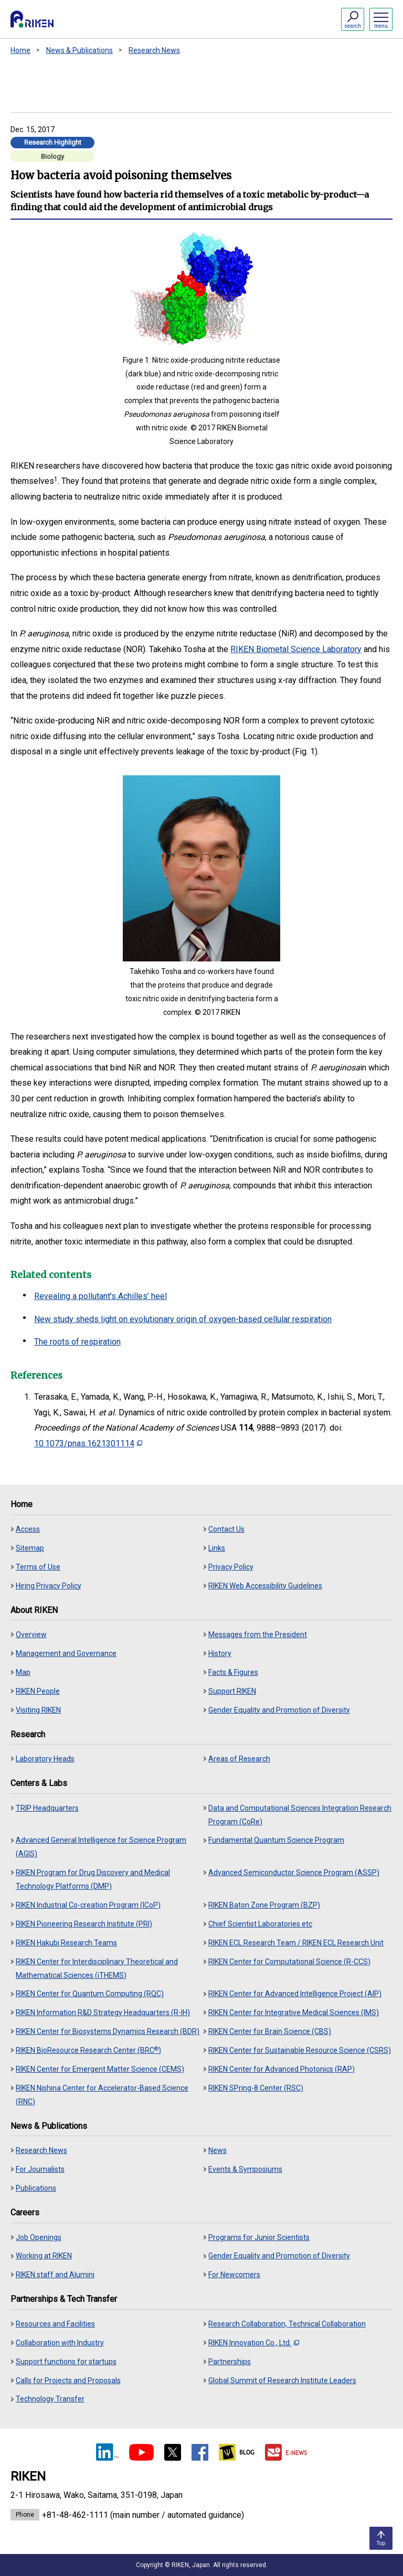 This screenshot has width=403, height=2576. What do you see at coordinates (253, 2343) in the screenshot?
I see `RIKEN Innovation Co., Ltd.` at bounding box center [253, 2343].